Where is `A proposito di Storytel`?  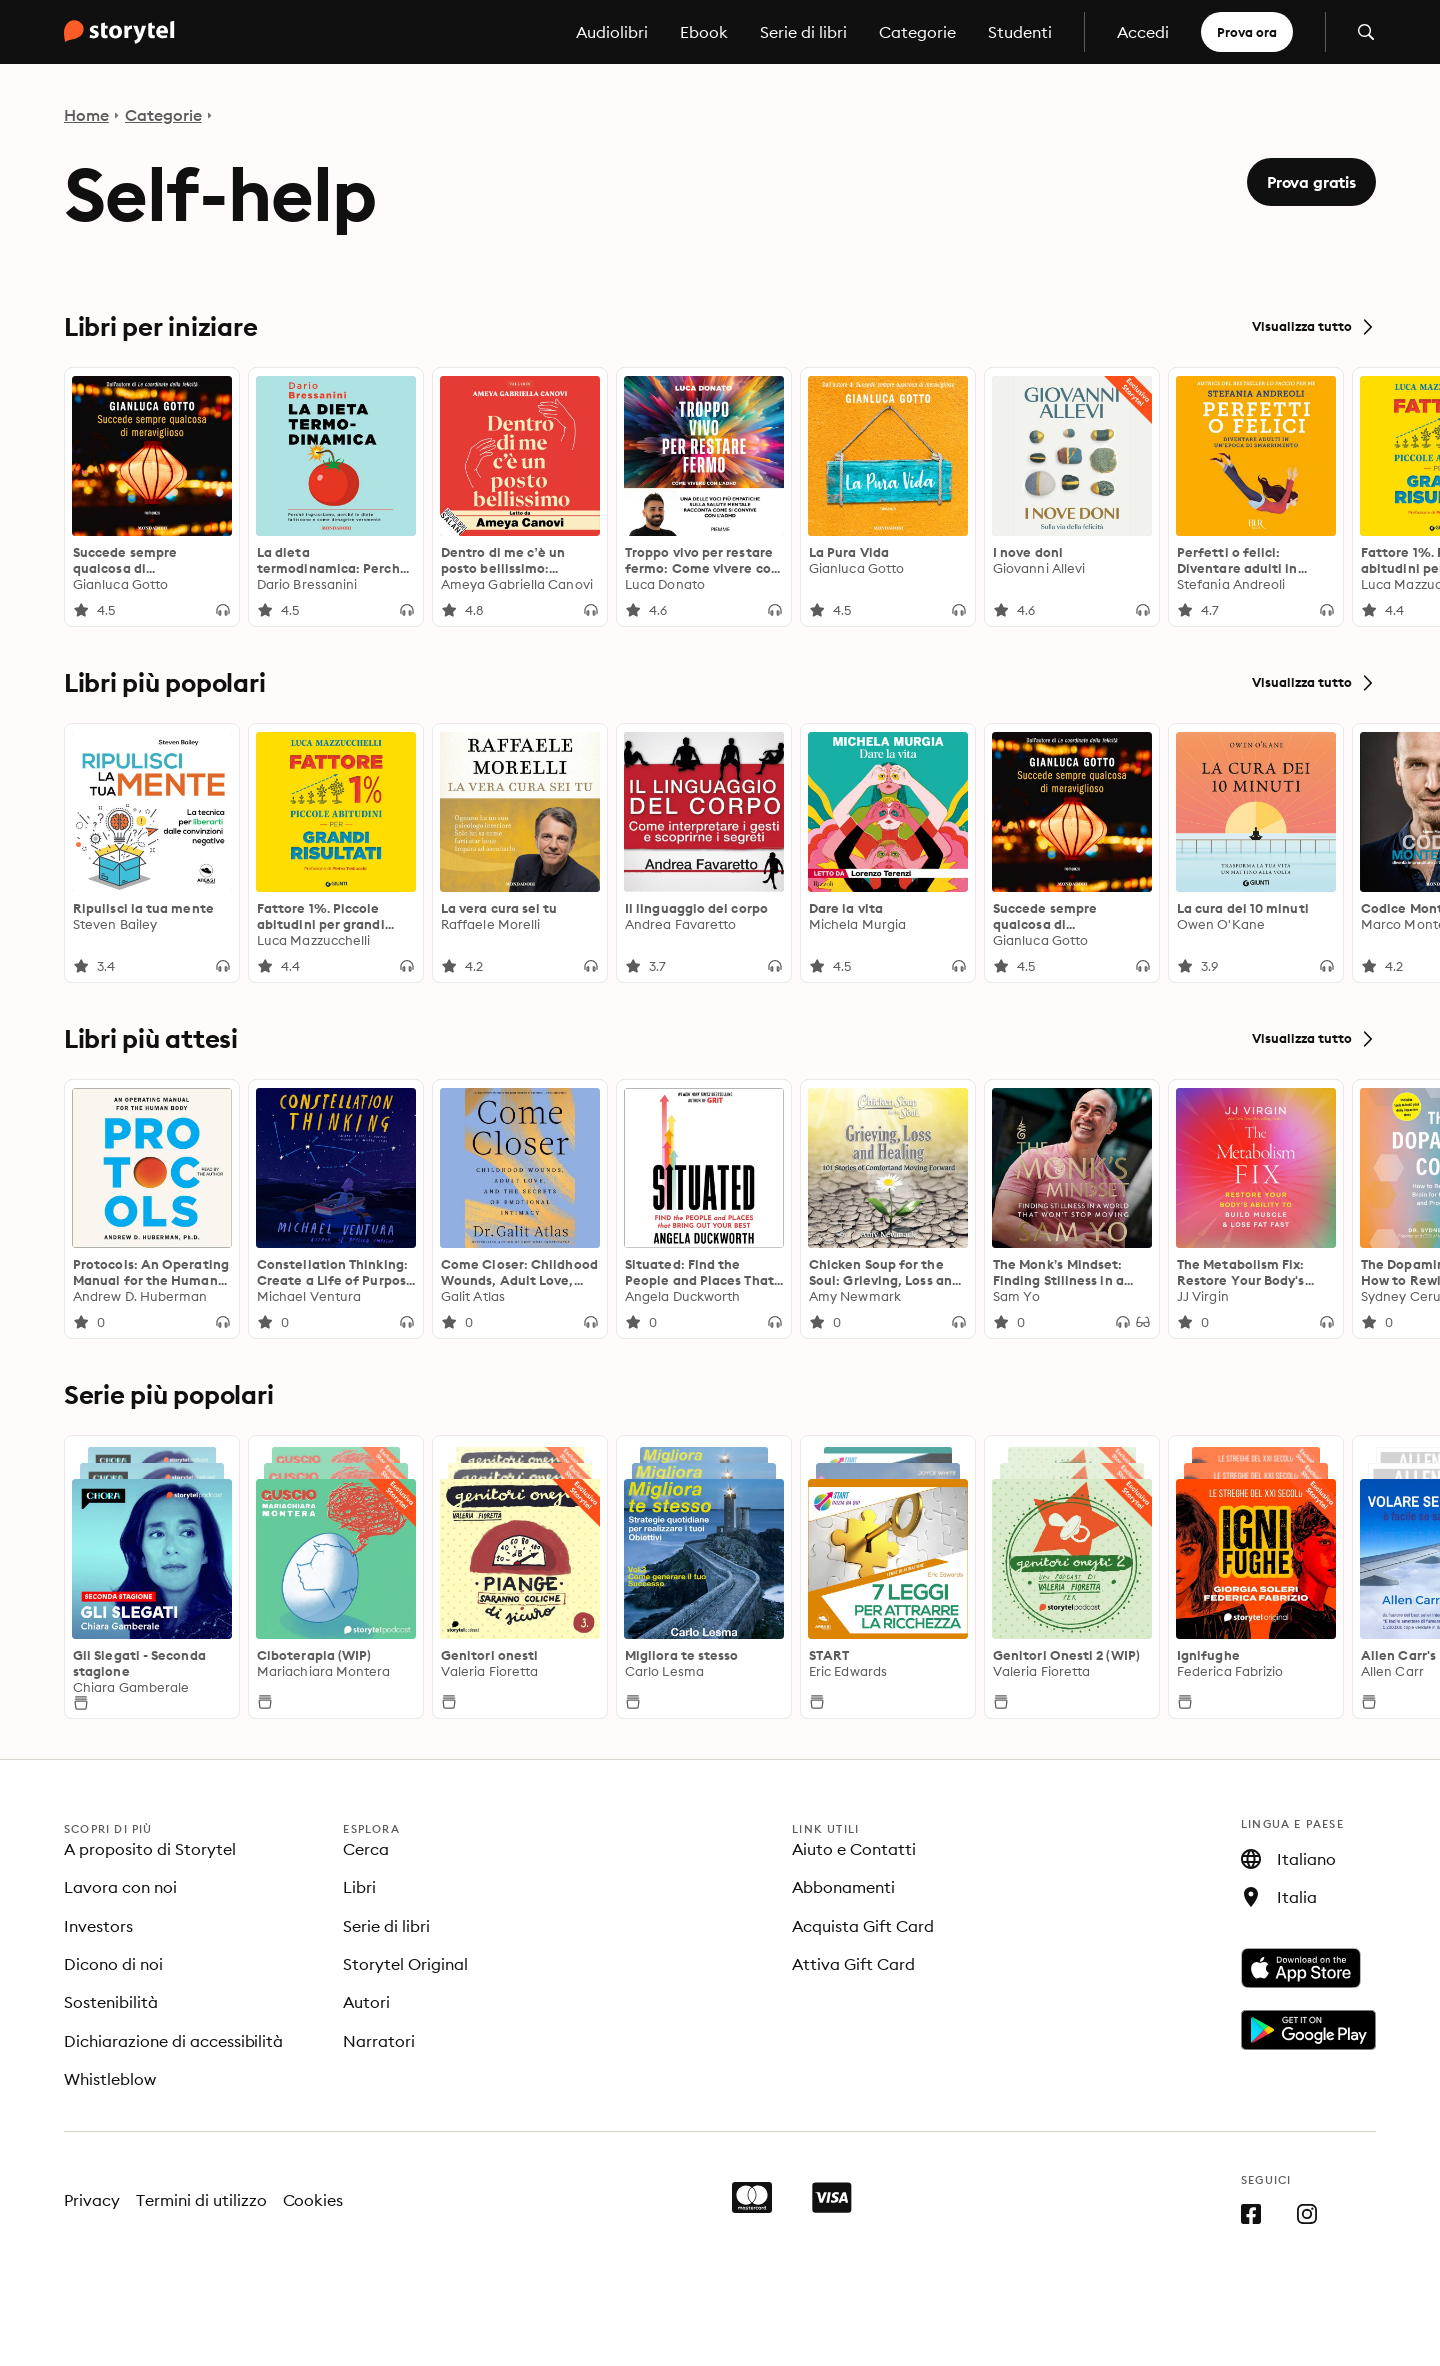
A proposito di Storytel is located at coordinates (150, 1849).